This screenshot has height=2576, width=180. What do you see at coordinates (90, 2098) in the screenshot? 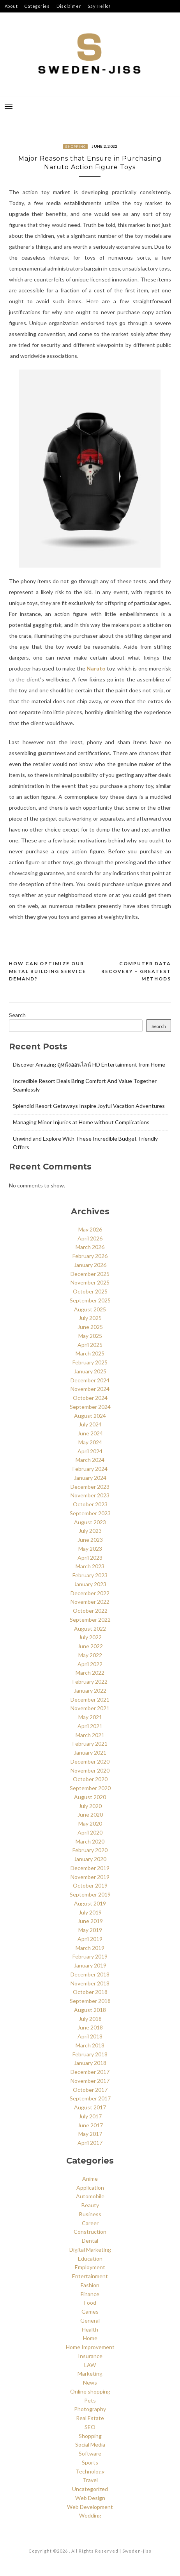
I see `September 2017` at bounding box center [90, 2098].